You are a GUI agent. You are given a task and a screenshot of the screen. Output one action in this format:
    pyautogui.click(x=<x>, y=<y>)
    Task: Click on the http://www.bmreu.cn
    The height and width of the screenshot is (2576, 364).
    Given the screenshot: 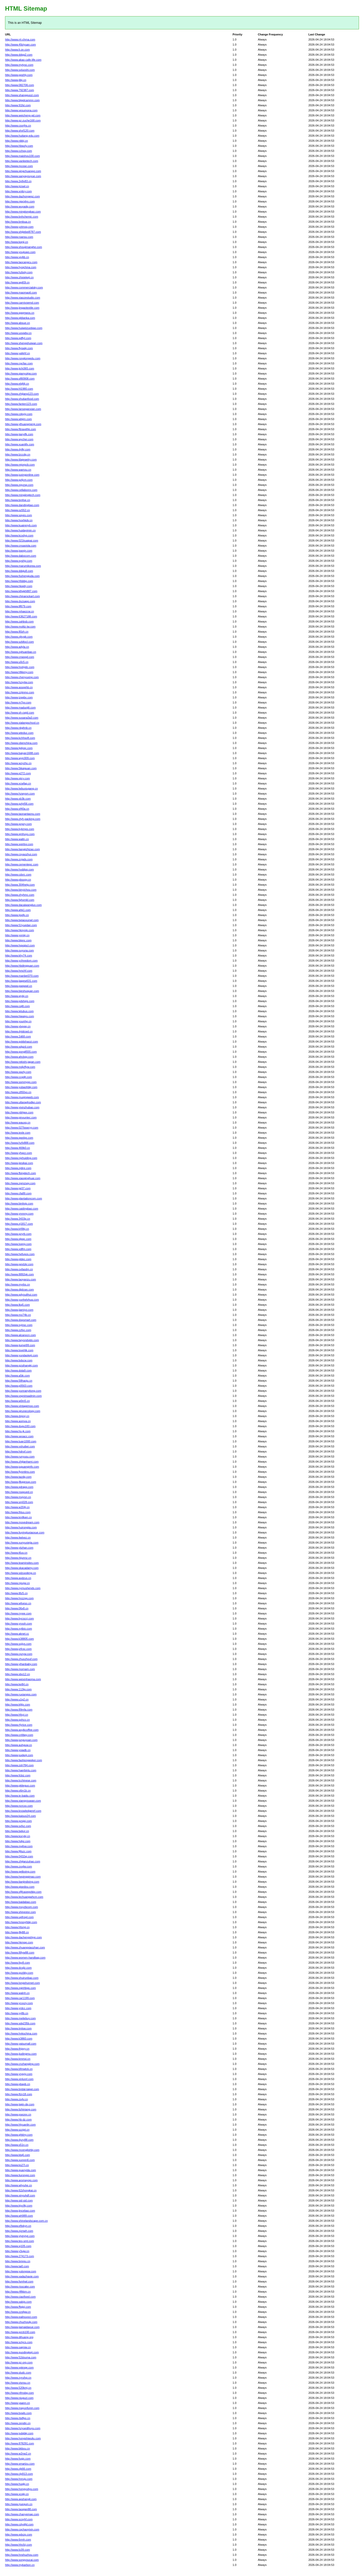 What is the action you would take?
    pyautogui.click(x=17, y=2261)
    